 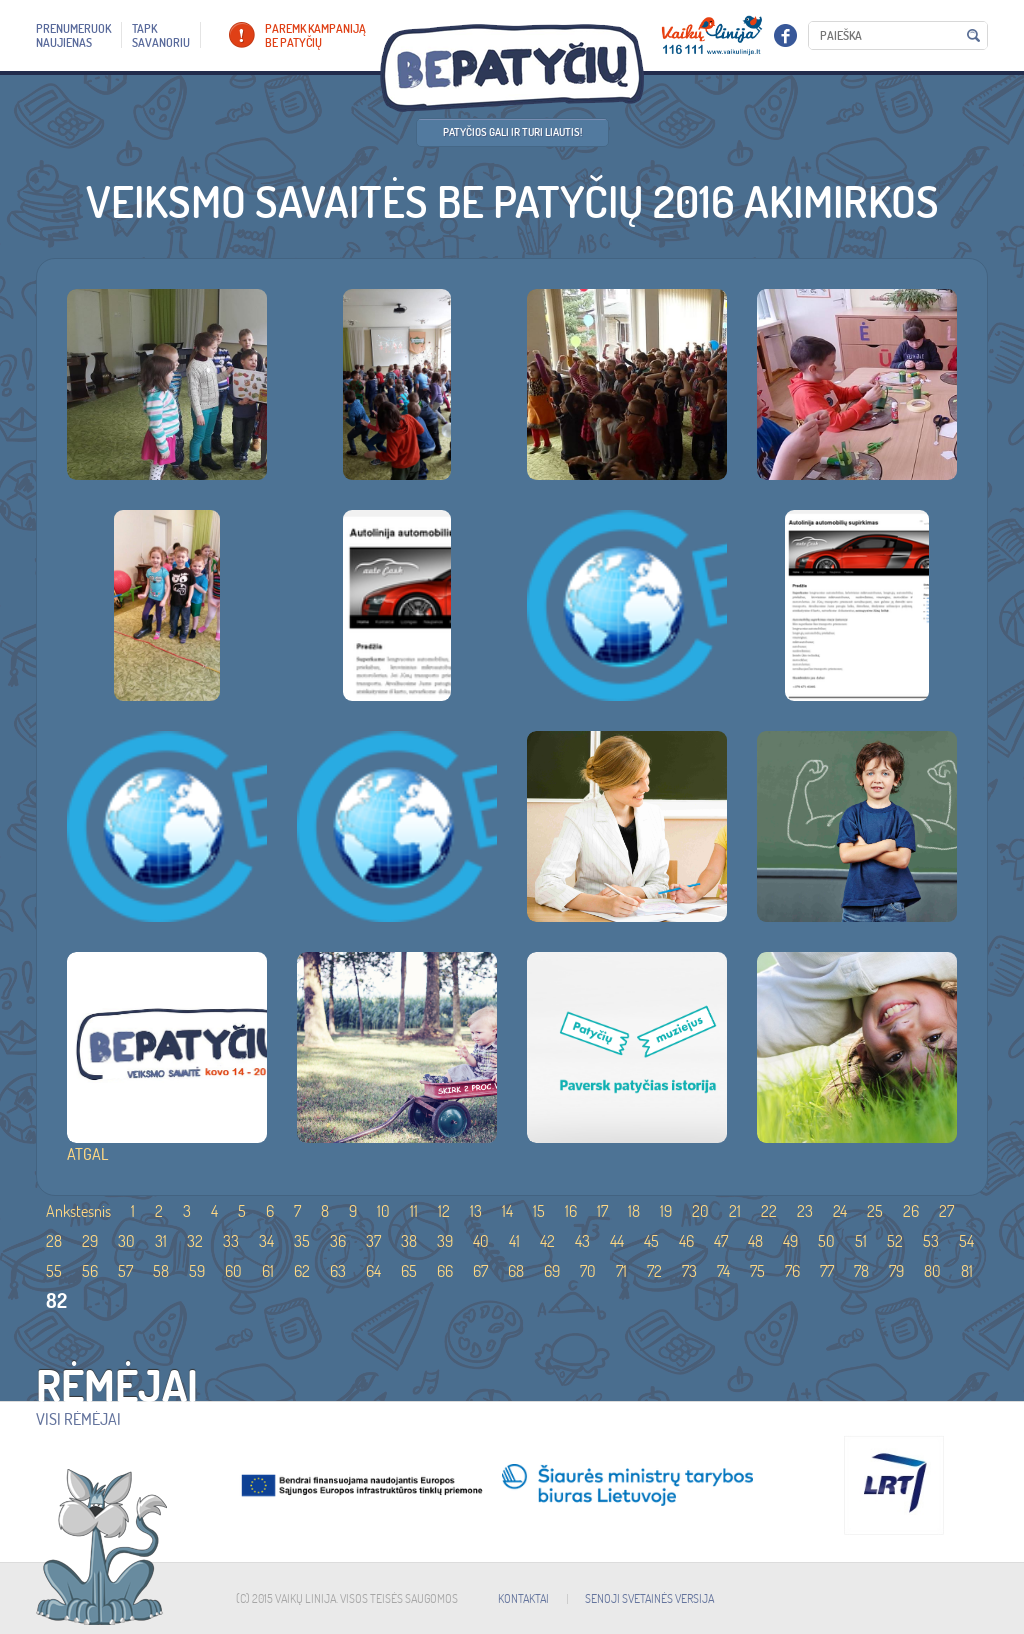 What do you see at coordinates (266, 1241) in the screenshot?
I see `34` at bounding box center [266, 1241].